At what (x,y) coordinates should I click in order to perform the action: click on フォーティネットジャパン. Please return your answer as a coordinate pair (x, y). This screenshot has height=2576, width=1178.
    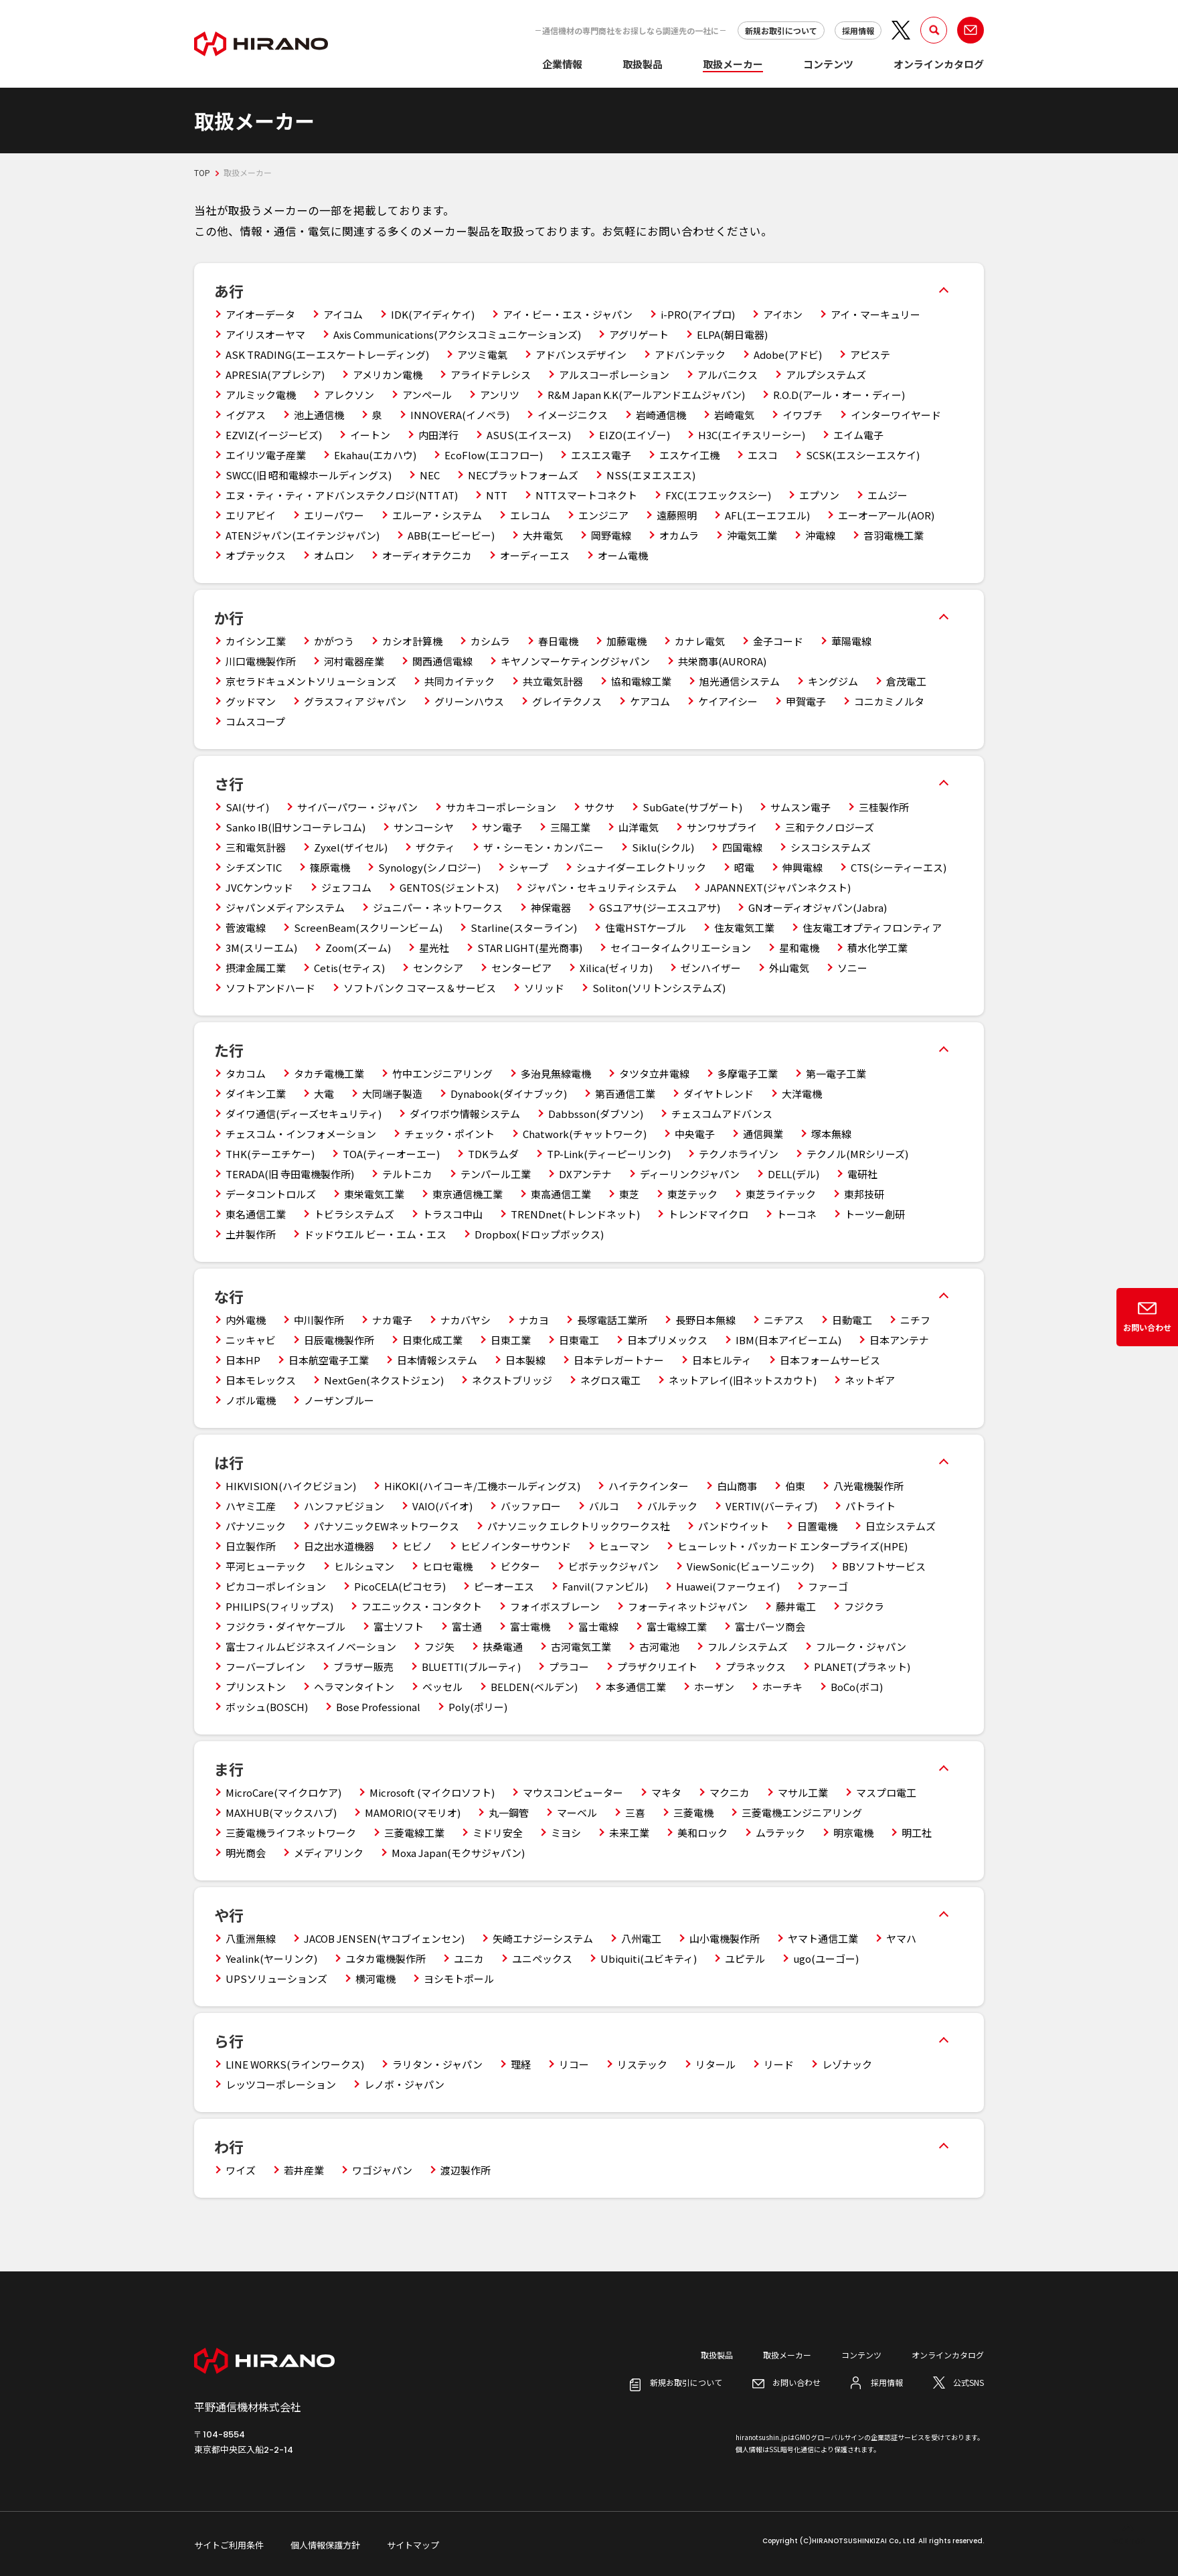
    Looking at the image, I should click on (688, 1606).